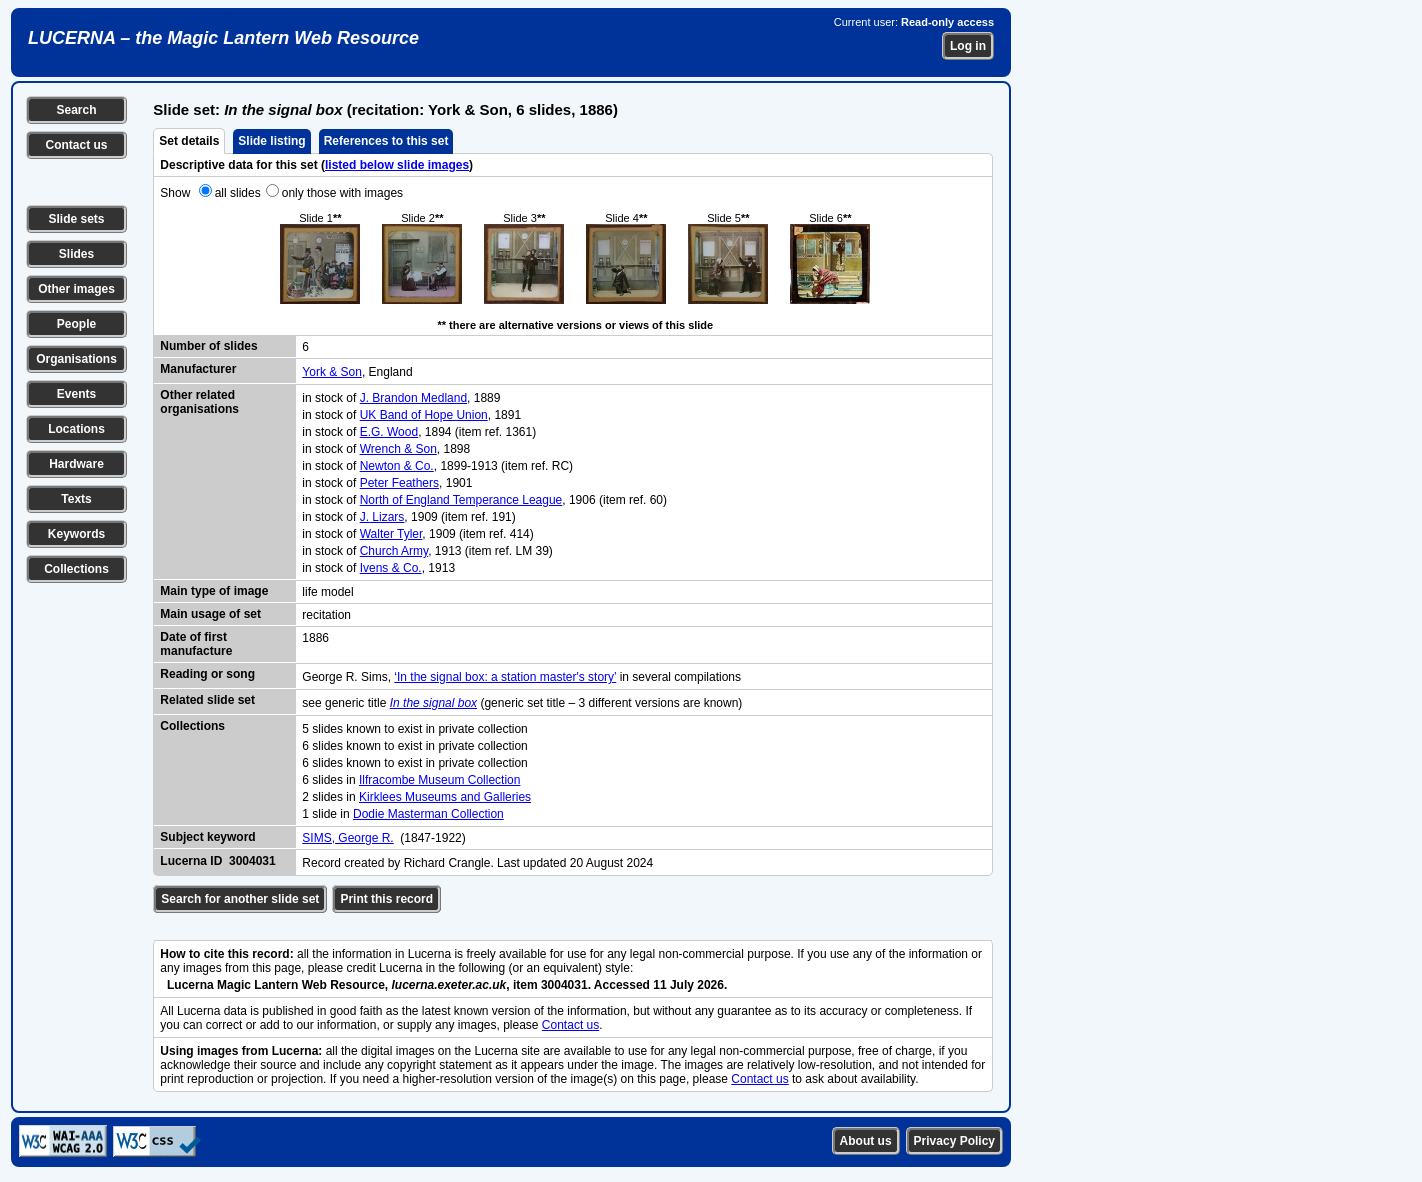 Image resolution: width=1422 pixels, height=1182 pixels. What do you see at coordinates (223, 38) in the screenshot?
I see `LUCERNA – the Magic Lantern Web Resource` at bounding box center [223, 38].